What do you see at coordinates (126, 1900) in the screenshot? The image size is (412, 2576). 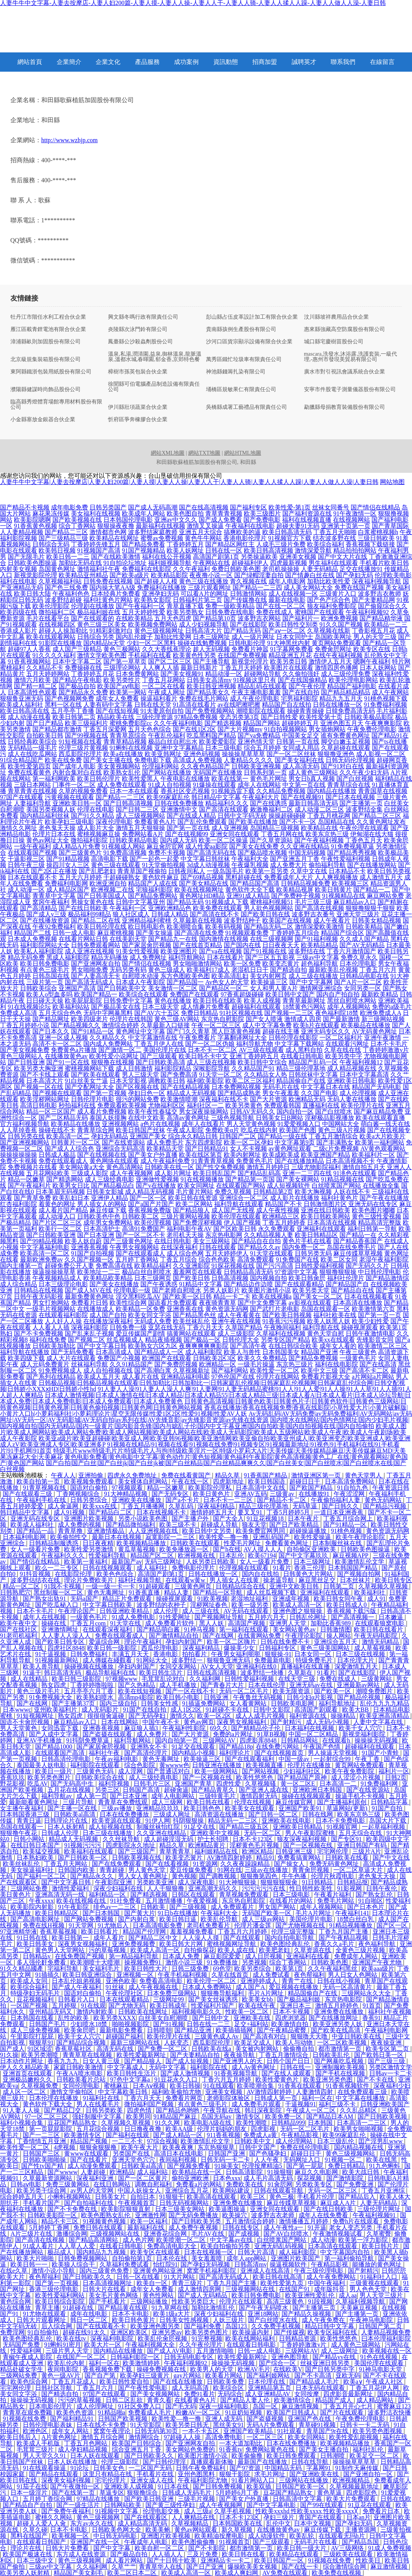 I see `91社免费看` at bounding box center [126, 1900].